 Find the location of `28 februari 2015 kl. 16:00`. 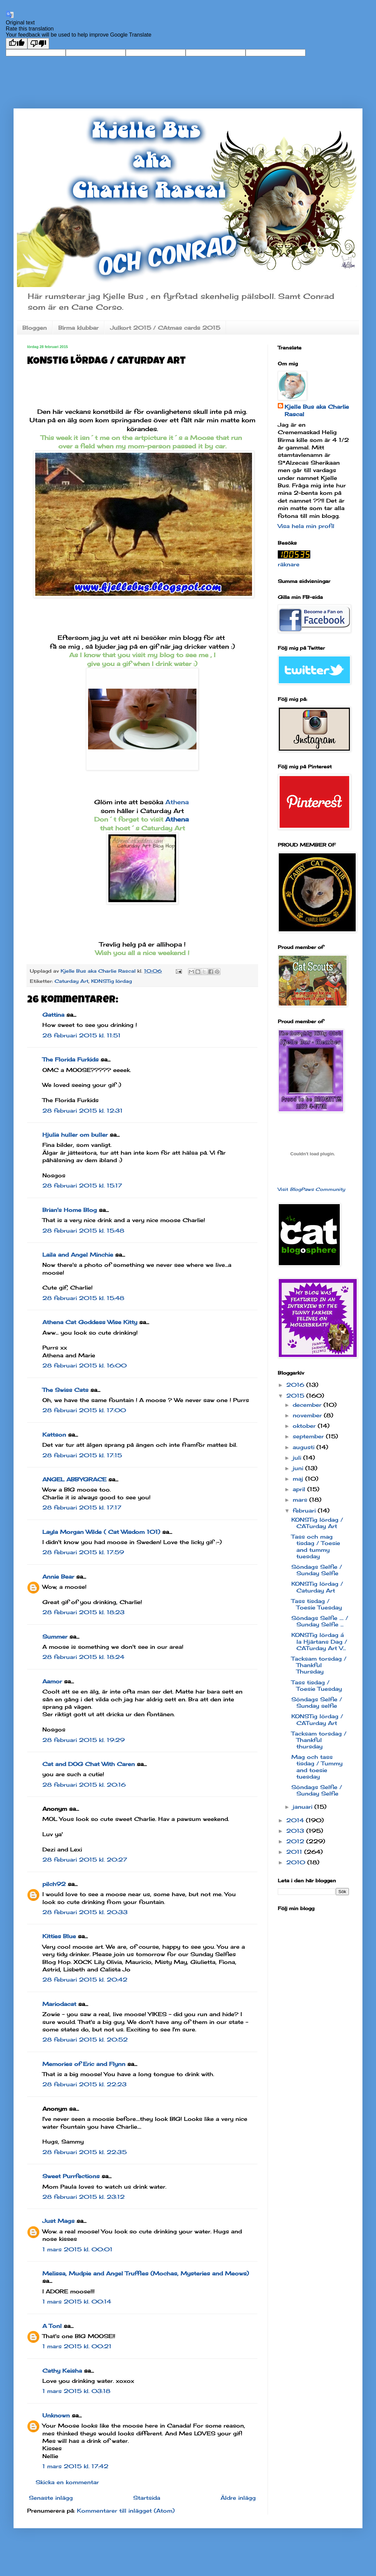

28 februari 2015 kl. 16:00 is located at coordinates (84, 1365).